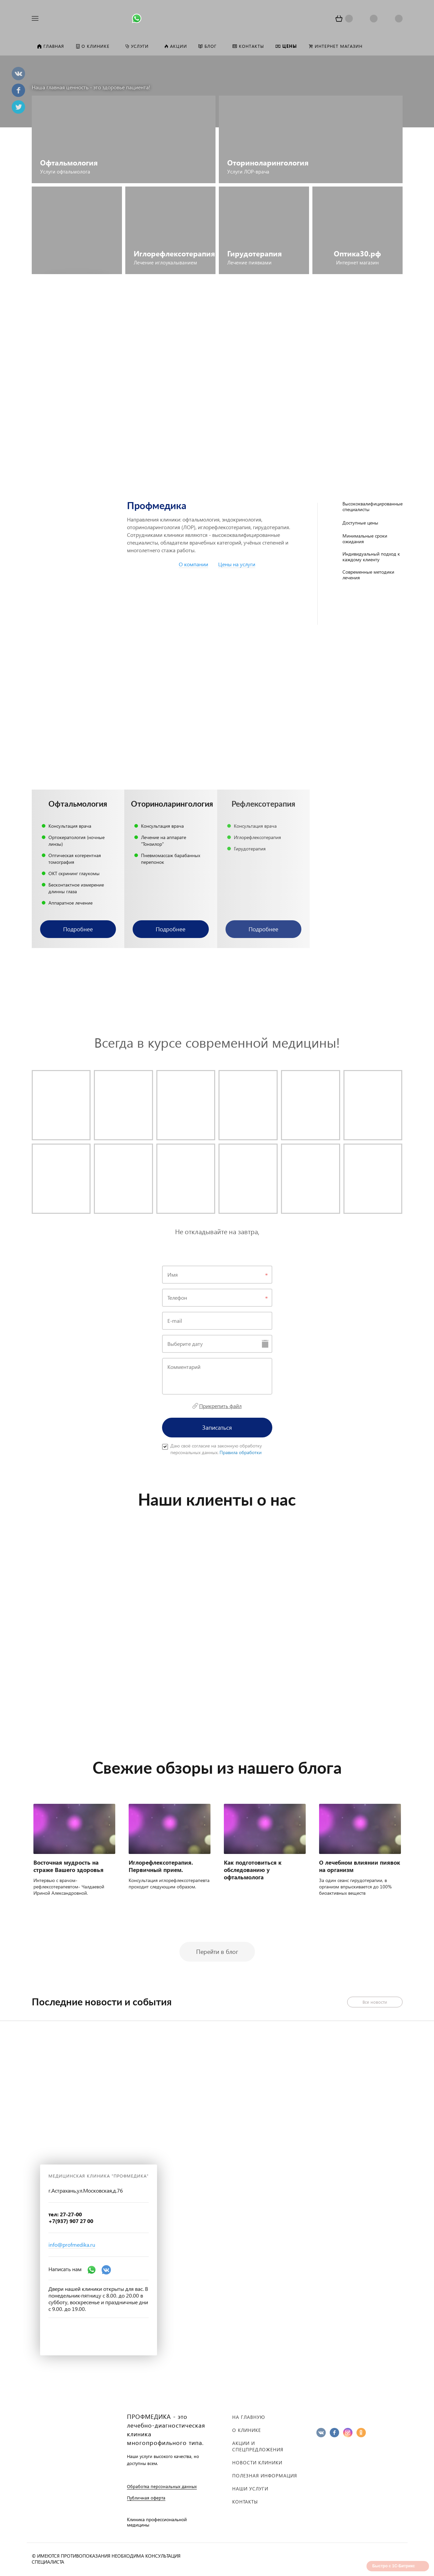 This screenshot has height=2576, width=434. What do you see at coordinates (257, 2446) in the screenshot?
I see `Акции и спецпредложения` at bounding box center [257, 2446].